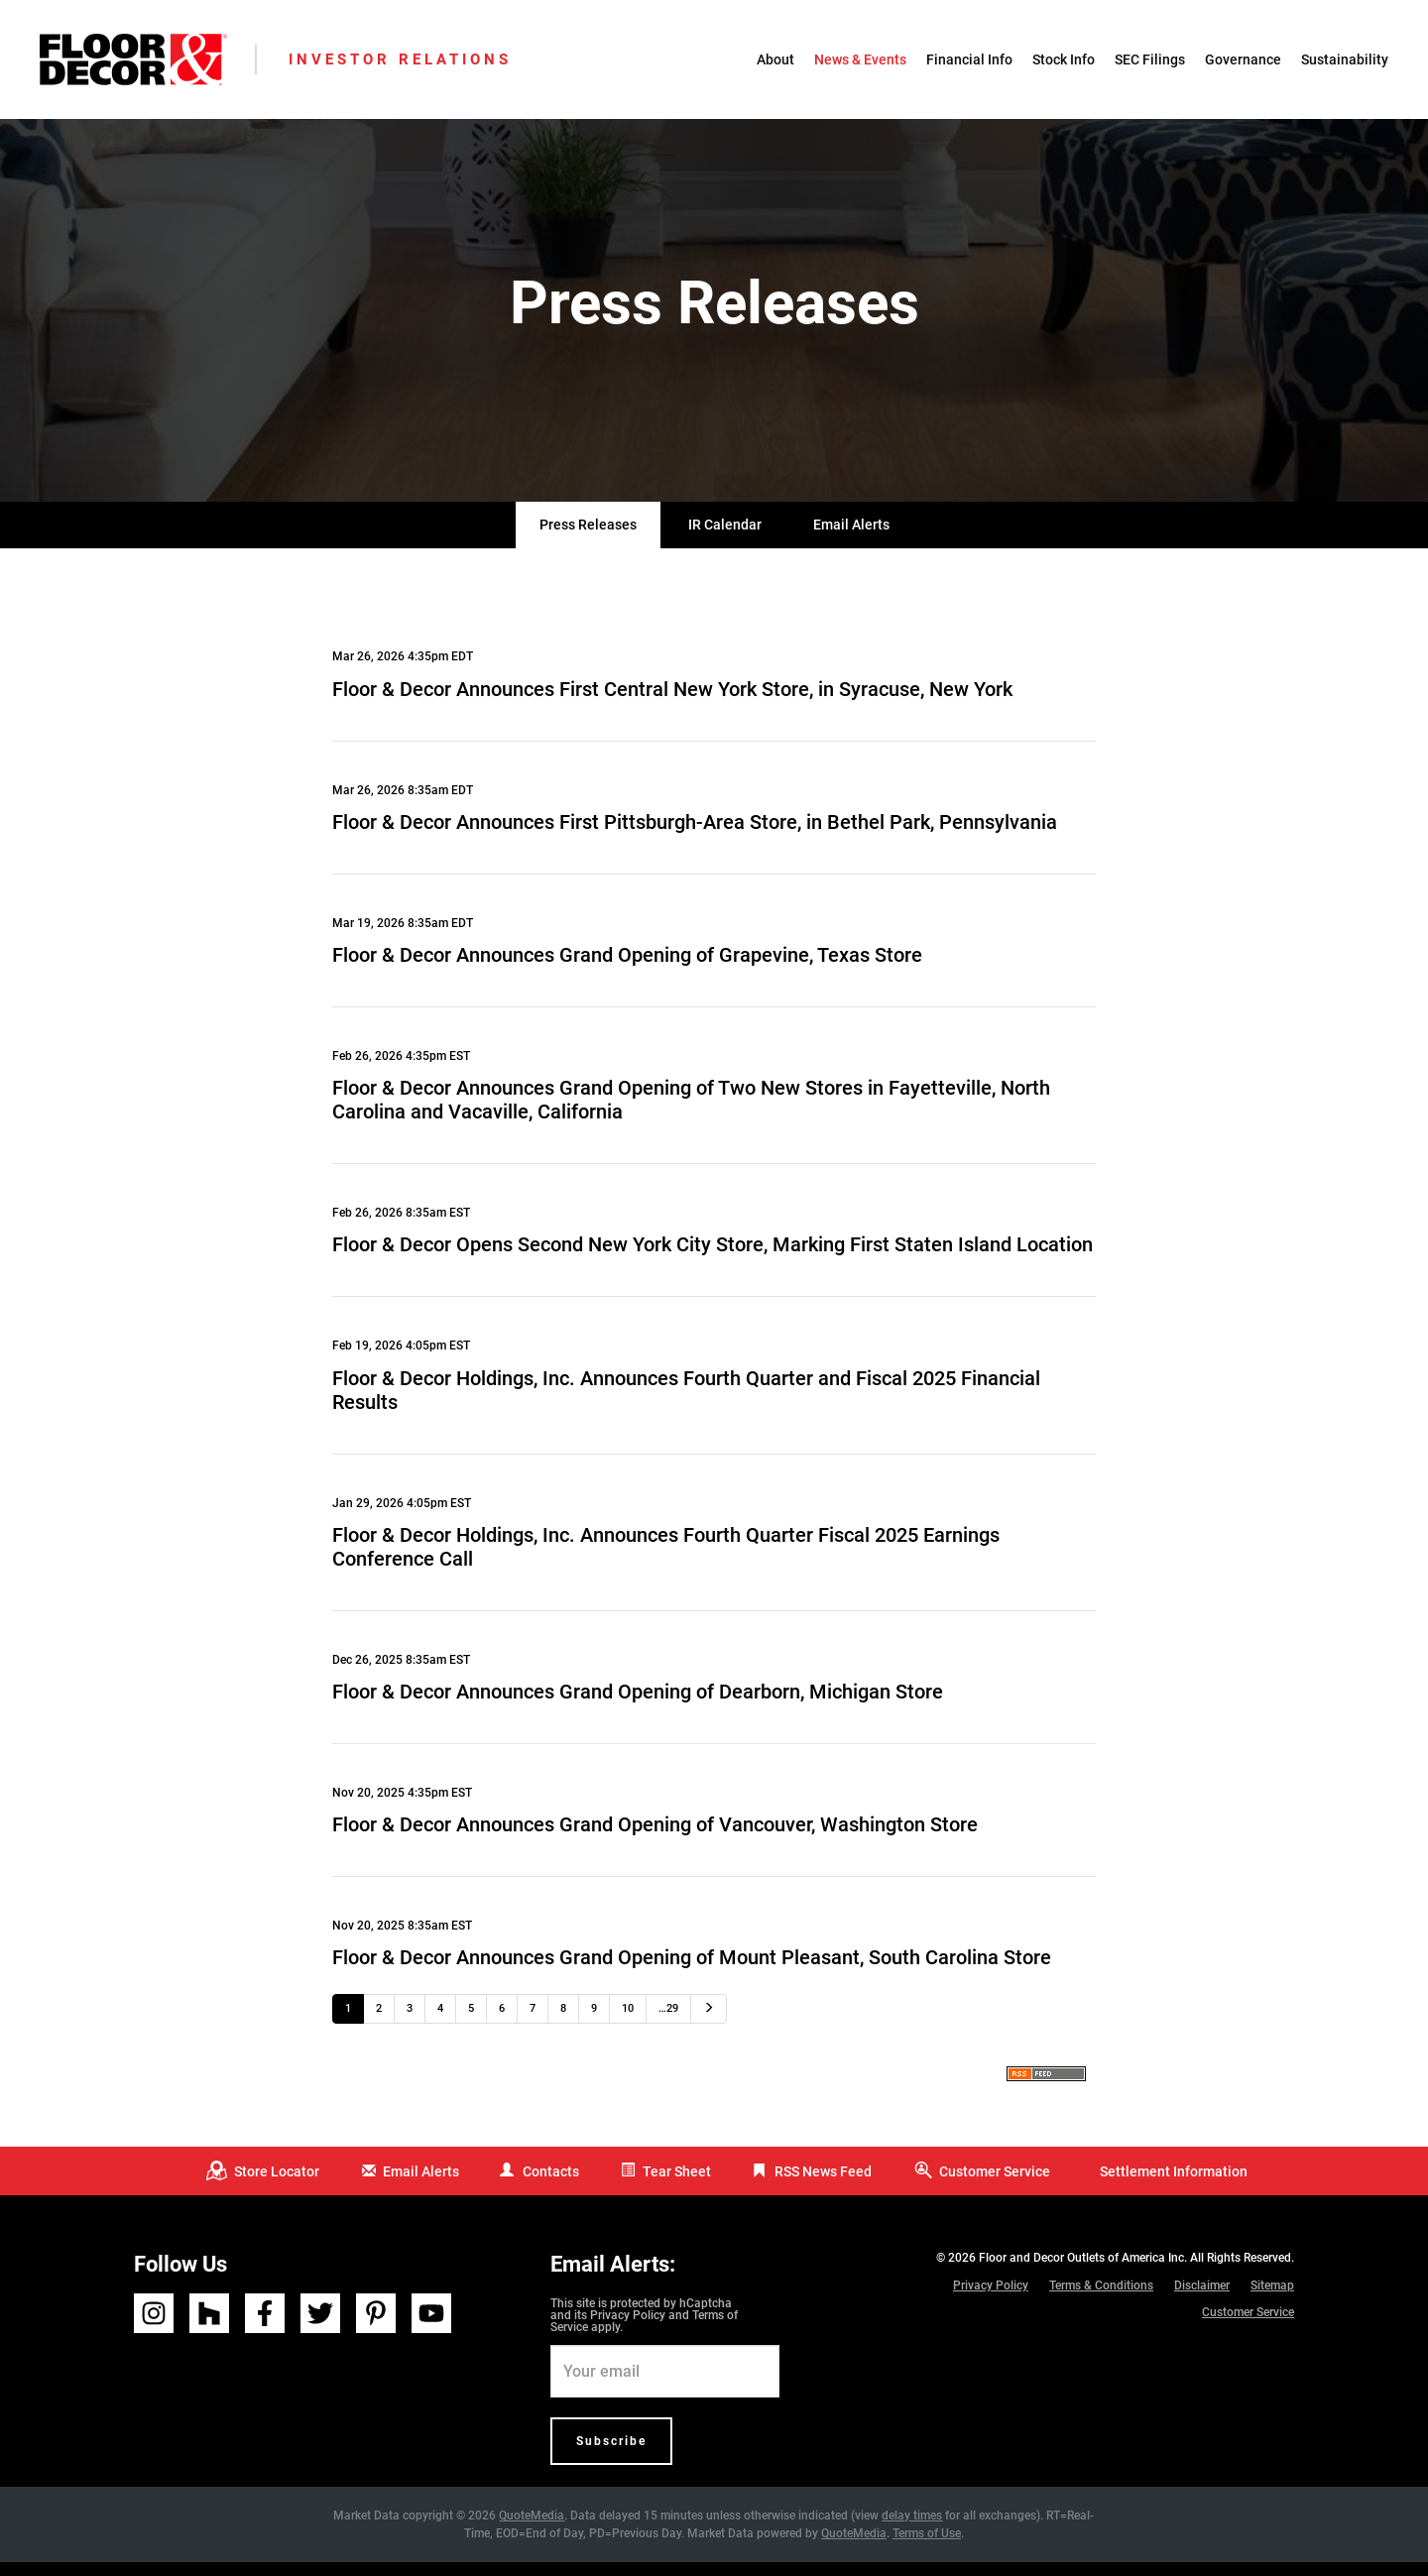 This screenshot has width=1428, height=2576. What do you see at coordinates (588, 538) in the screenshot?
I see `Press Releases` at bounding box center [588, 538].